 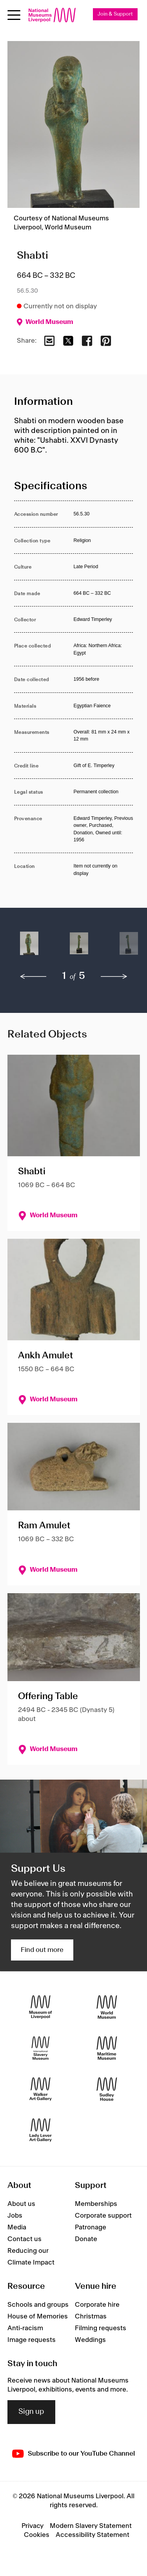 I want to click on Media, so click(x=16, y=2227).